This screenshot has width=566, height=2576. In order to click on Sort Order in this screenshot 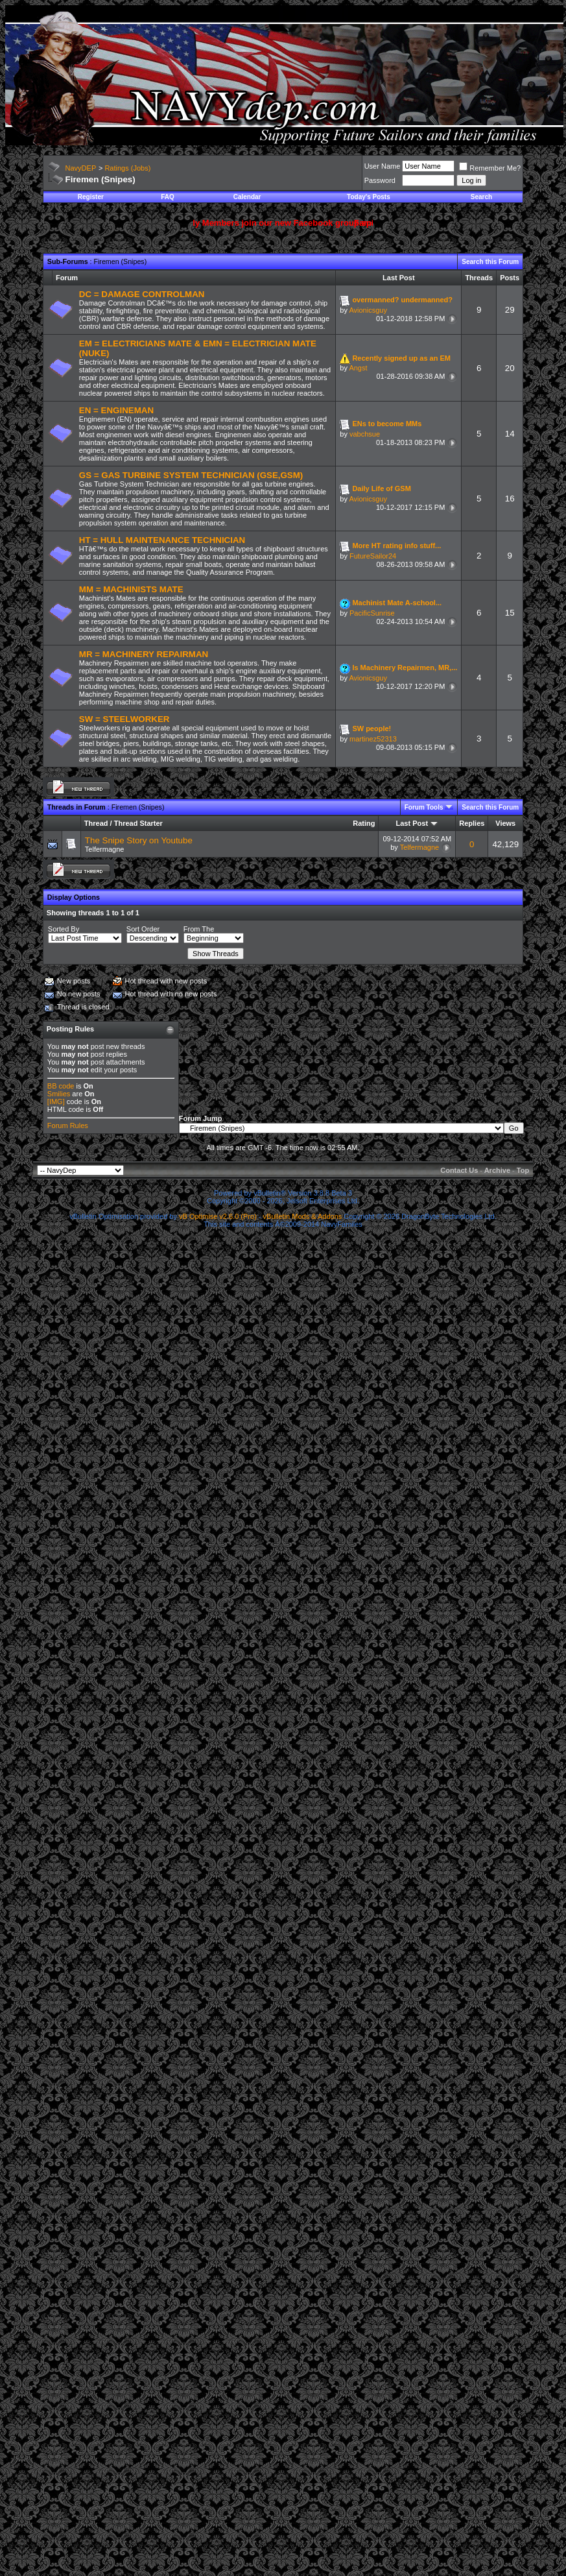, I will do `click(142, 929)`.